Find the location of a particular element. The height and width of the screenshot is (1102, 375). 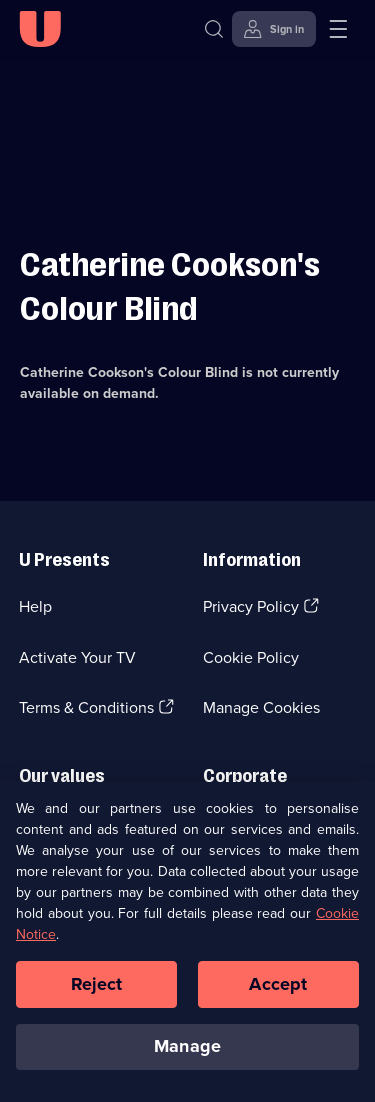

[U homepage] is located at coordinates (40, 29).